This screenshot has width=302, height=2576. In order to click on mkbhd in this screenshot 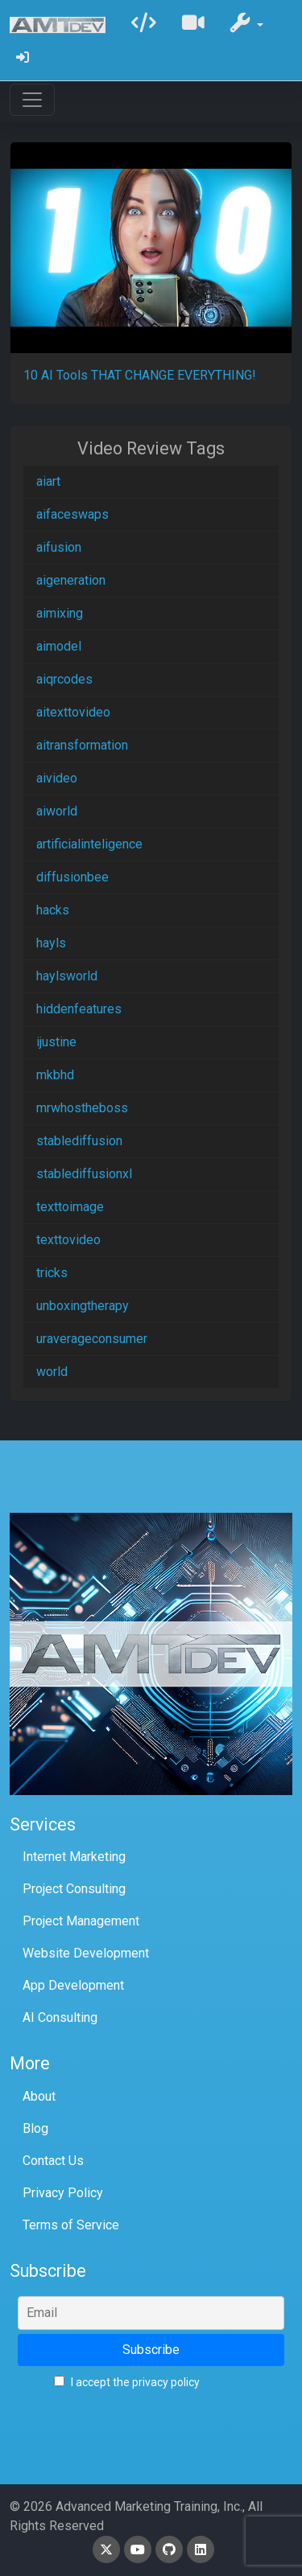, I will do `click(55, 1075)`.